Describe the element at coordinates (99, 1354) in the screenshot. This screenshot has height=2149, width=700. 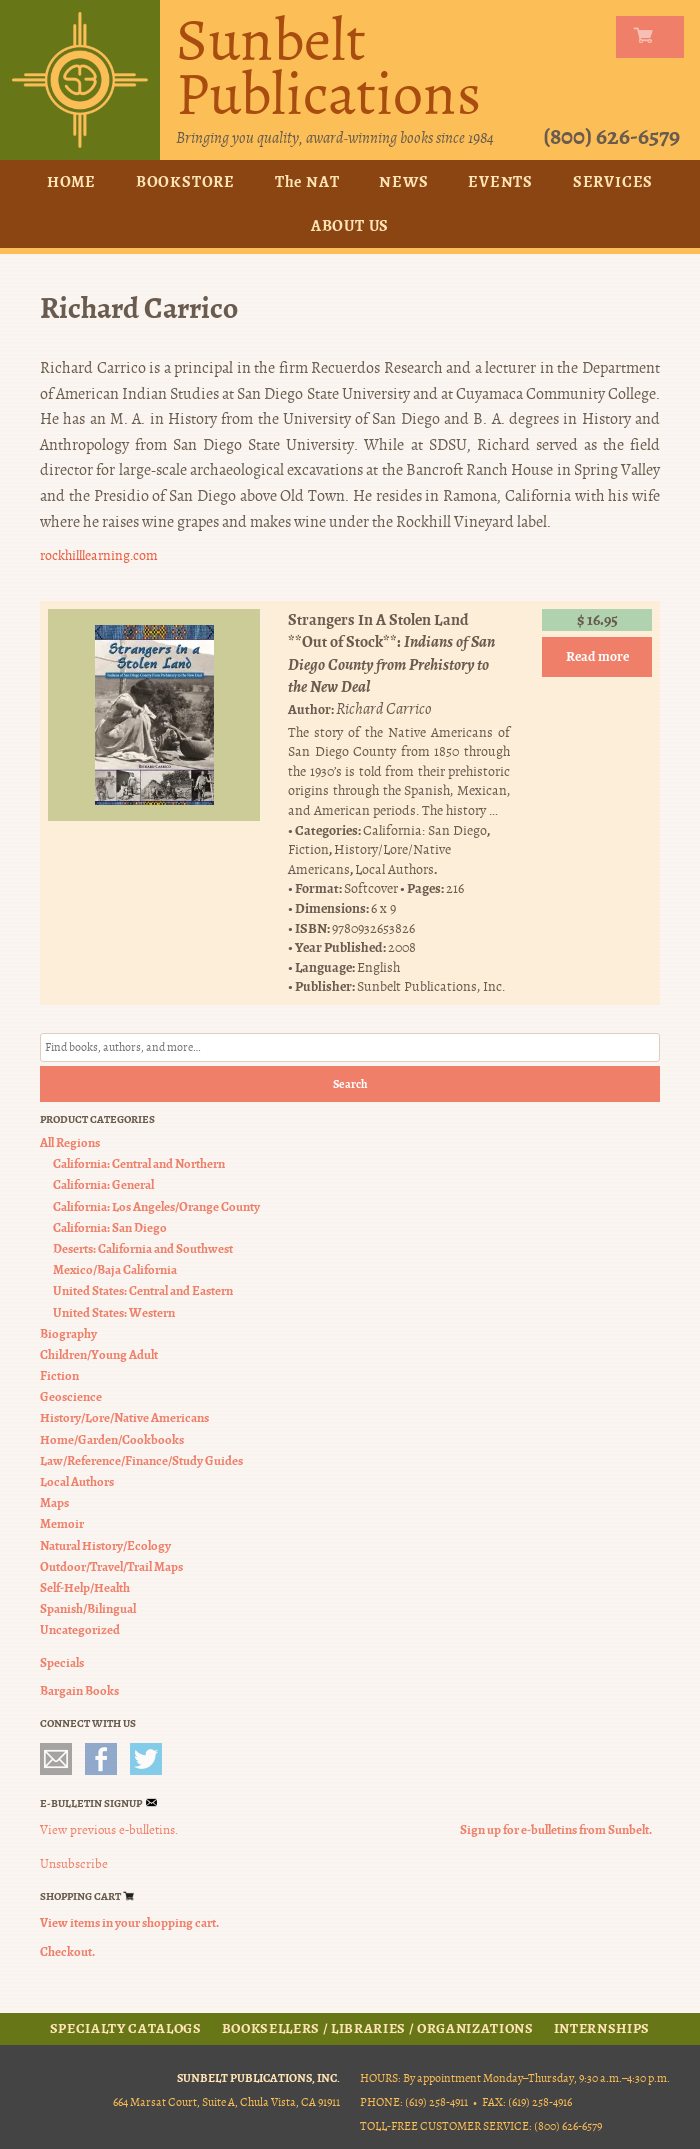
I see `Children/Young Adult` at that location.